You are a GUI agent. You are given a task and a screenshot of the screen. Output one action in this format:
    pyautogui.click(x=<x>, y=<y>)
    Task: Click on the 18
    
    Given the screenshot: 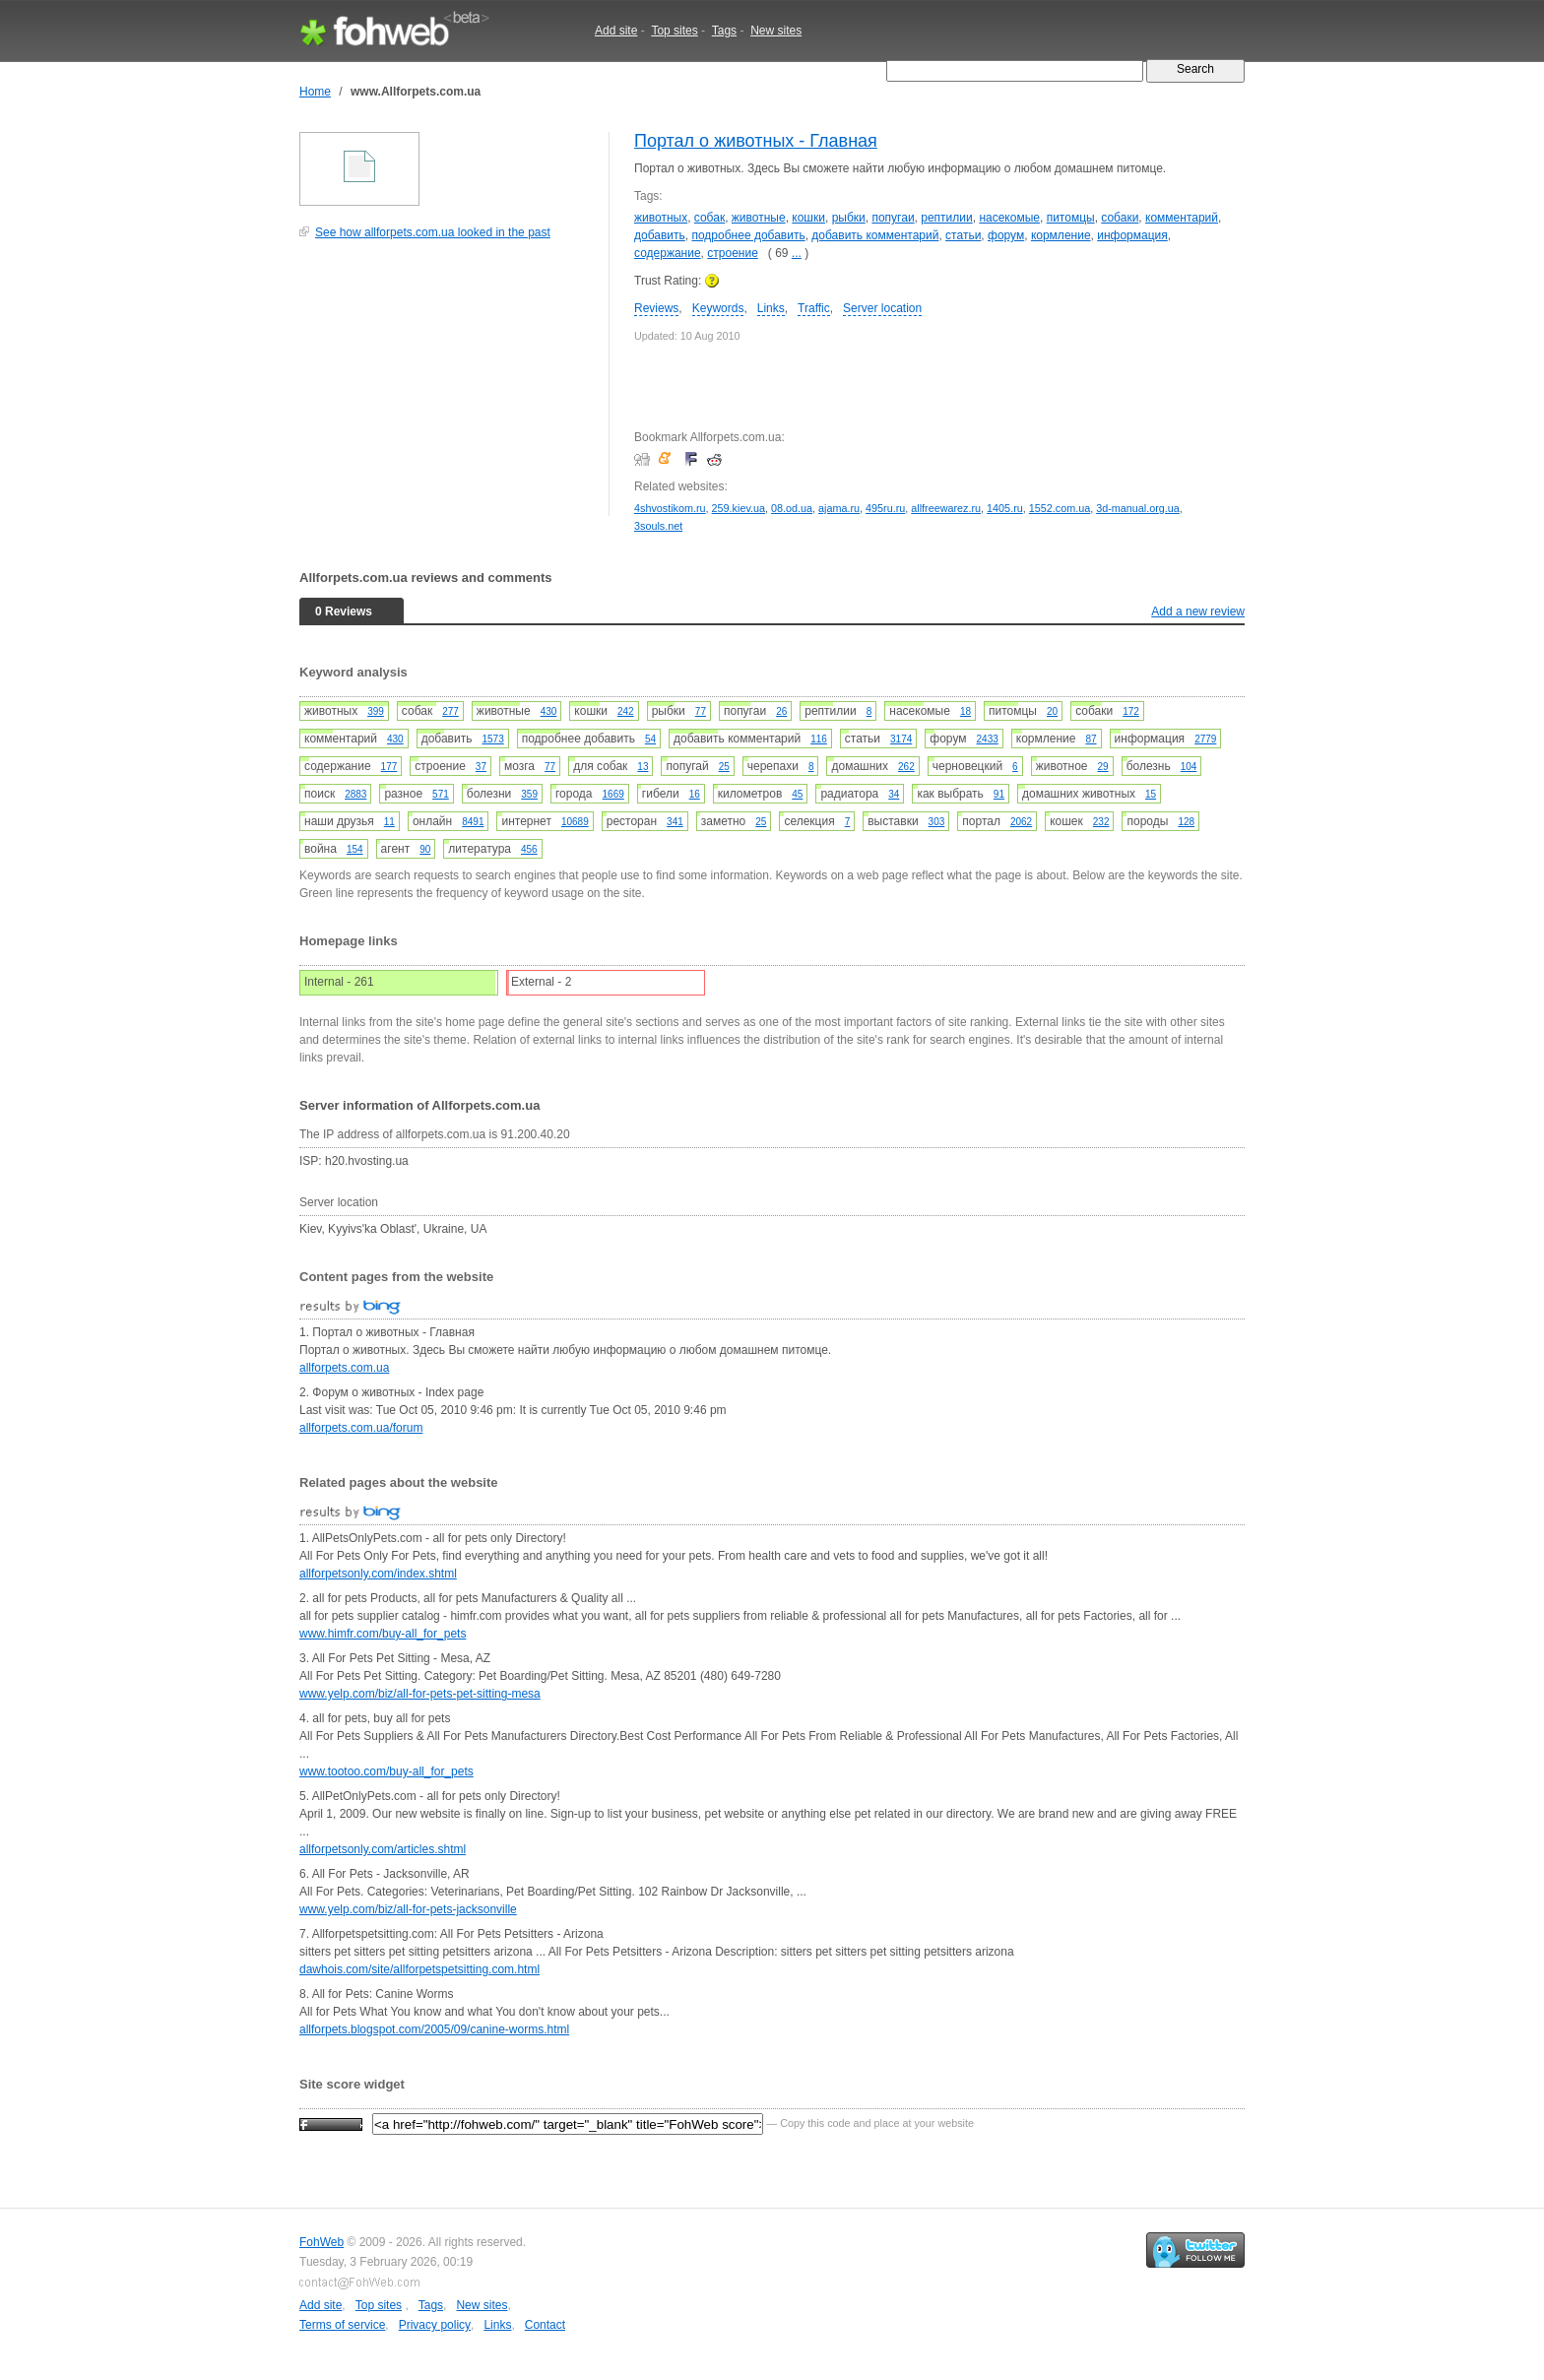 What is the action you would take?
    pyautogui.click(x=965, y=711)
    